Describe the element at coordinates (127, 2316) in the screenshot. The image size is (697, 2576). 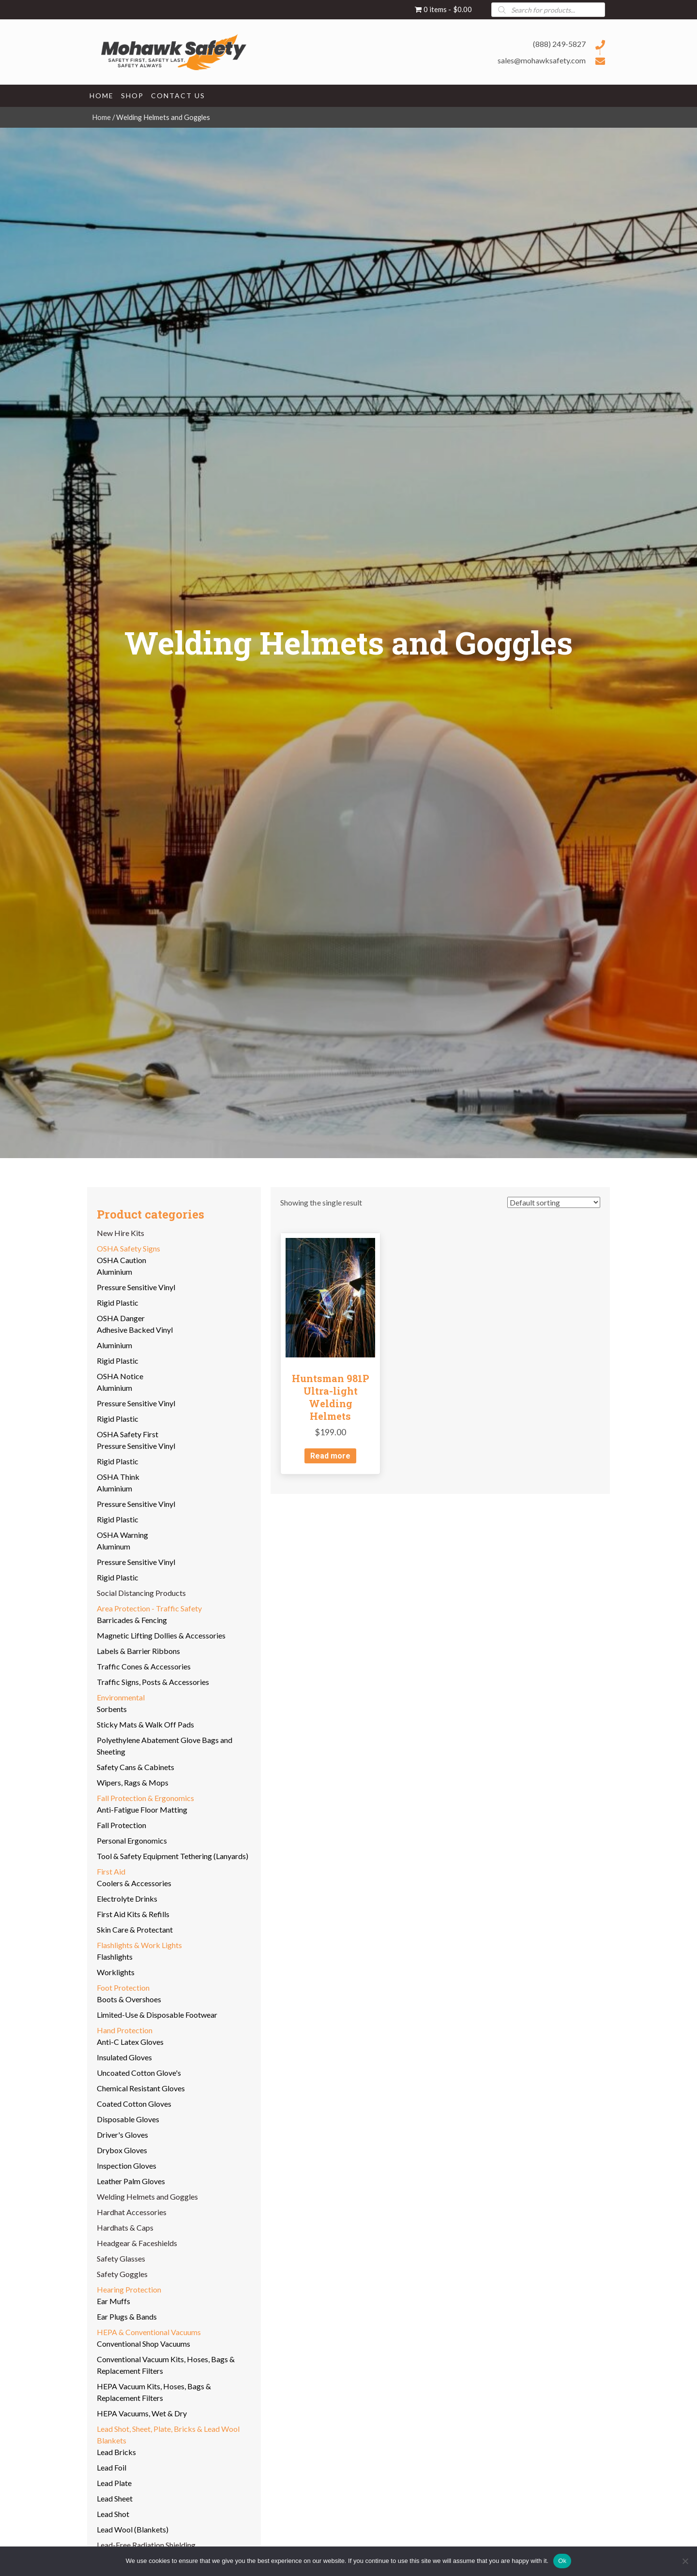
I see `Ear Plugs & Bands` at that location.